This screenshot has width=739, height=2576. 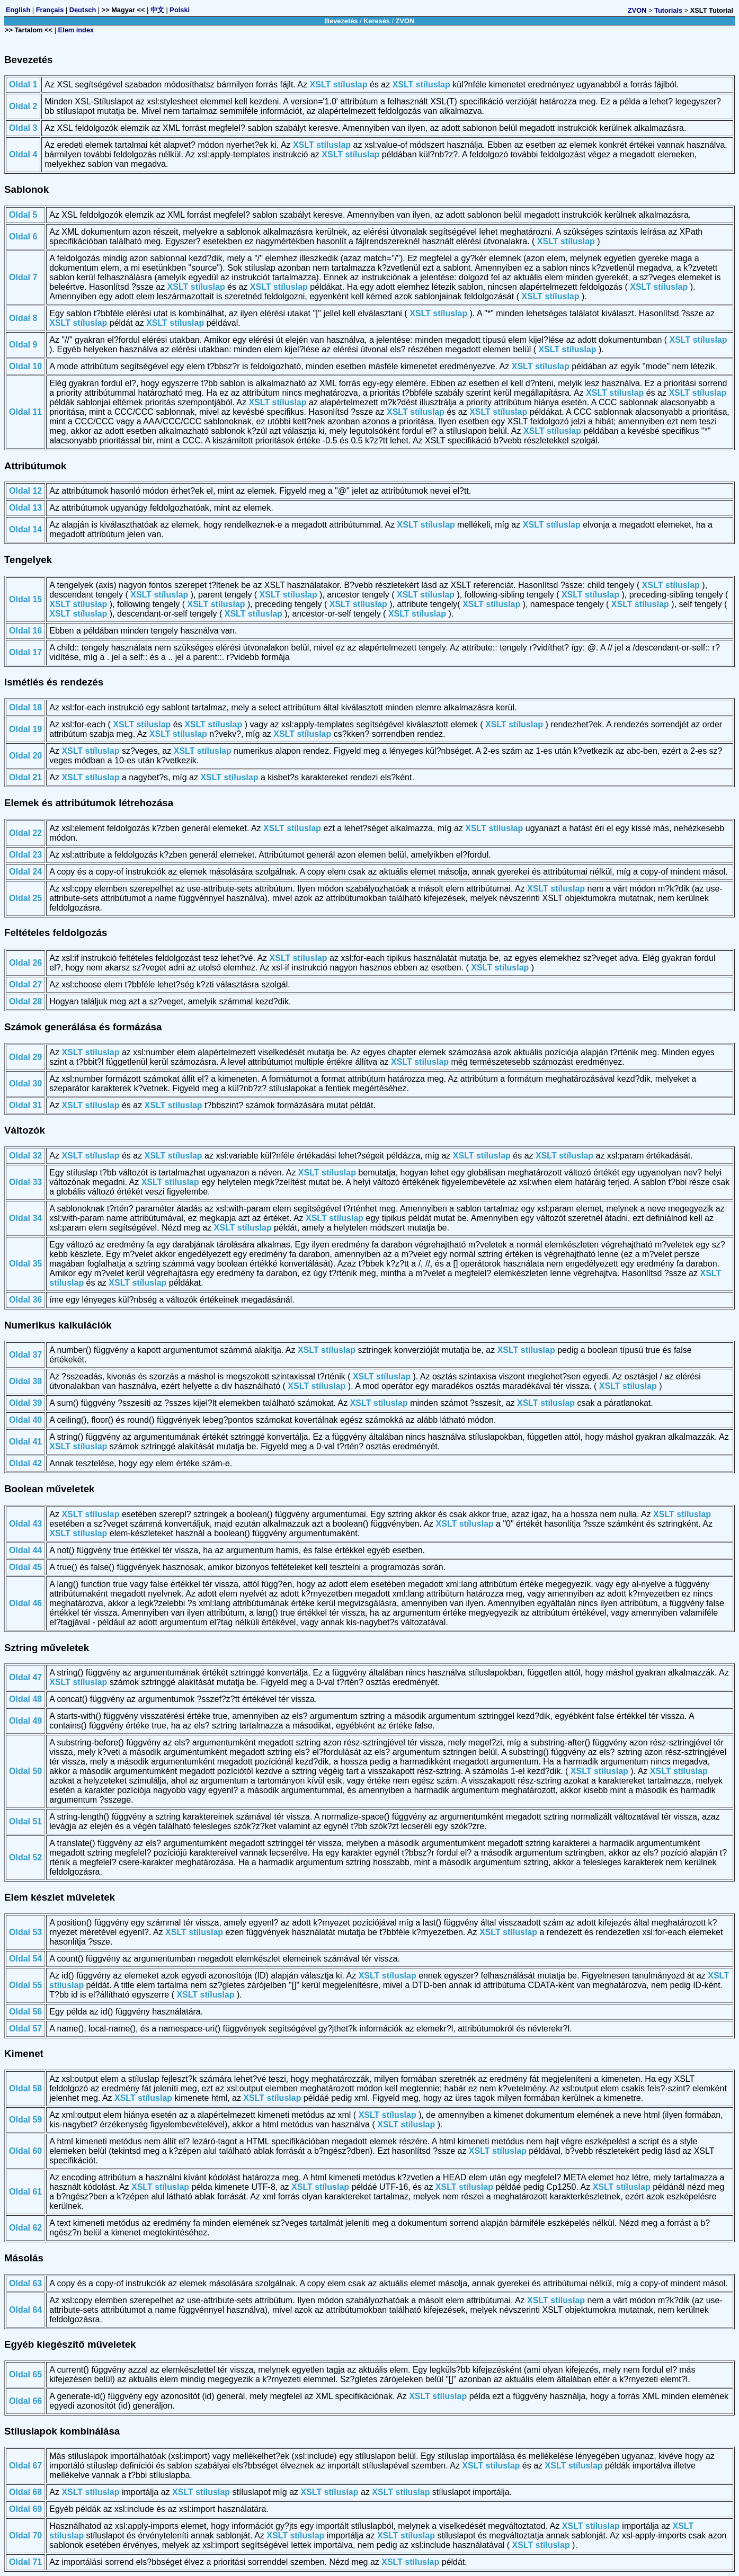 I want to click on Oldal 42, so click(x=25, y=1463).